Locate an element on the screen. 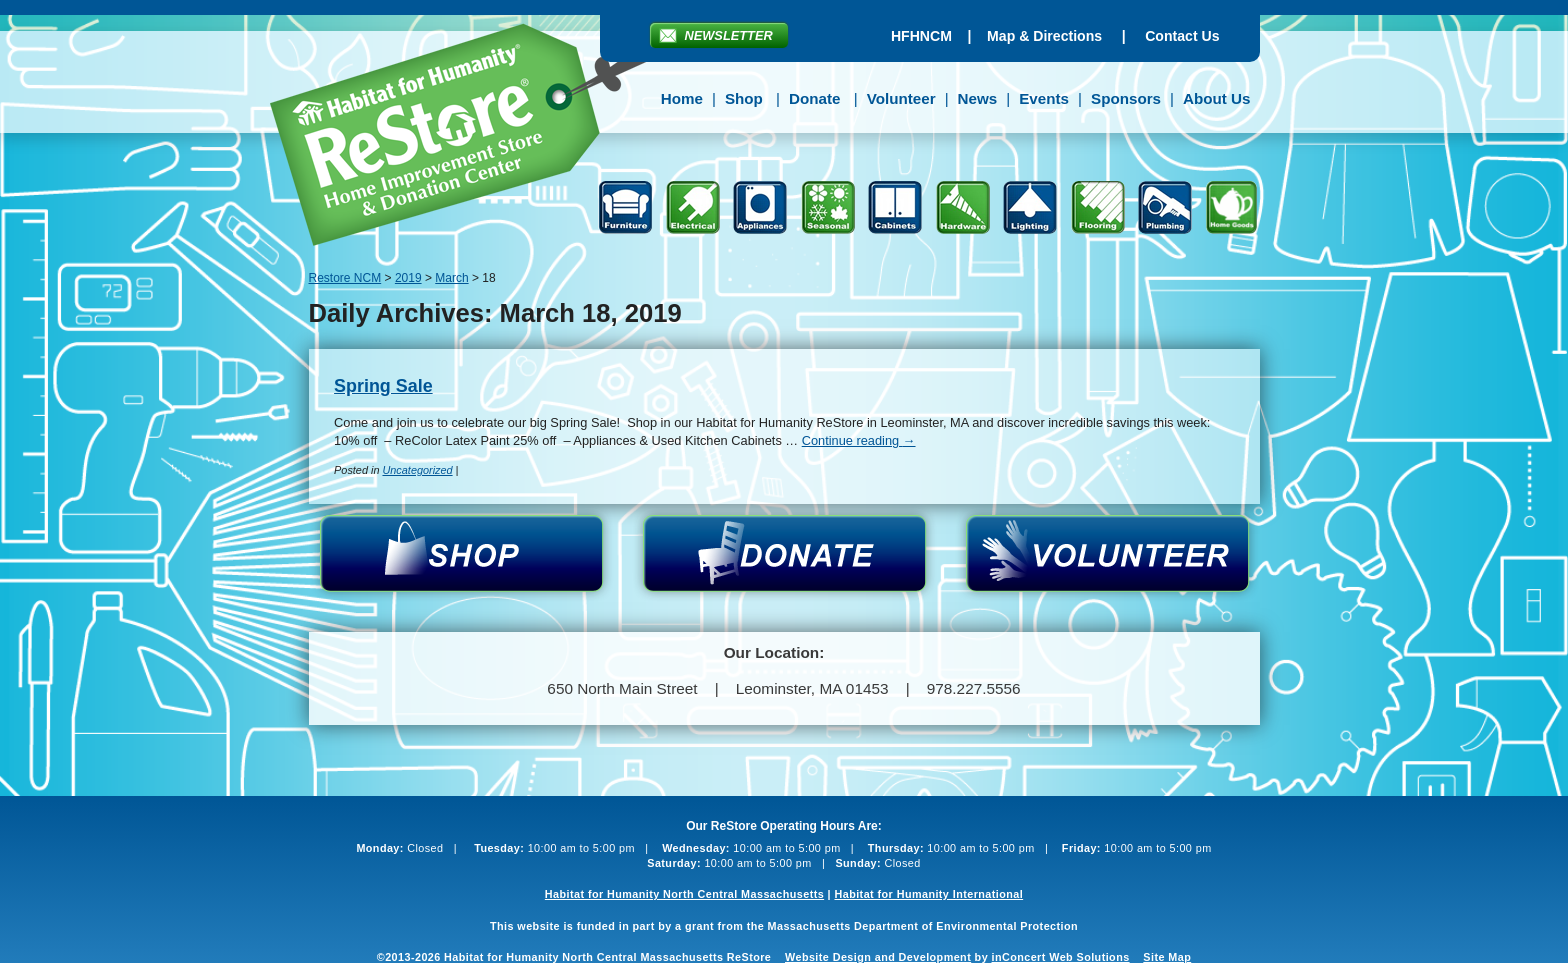  Continue reading is located at coordinates (859, 440).